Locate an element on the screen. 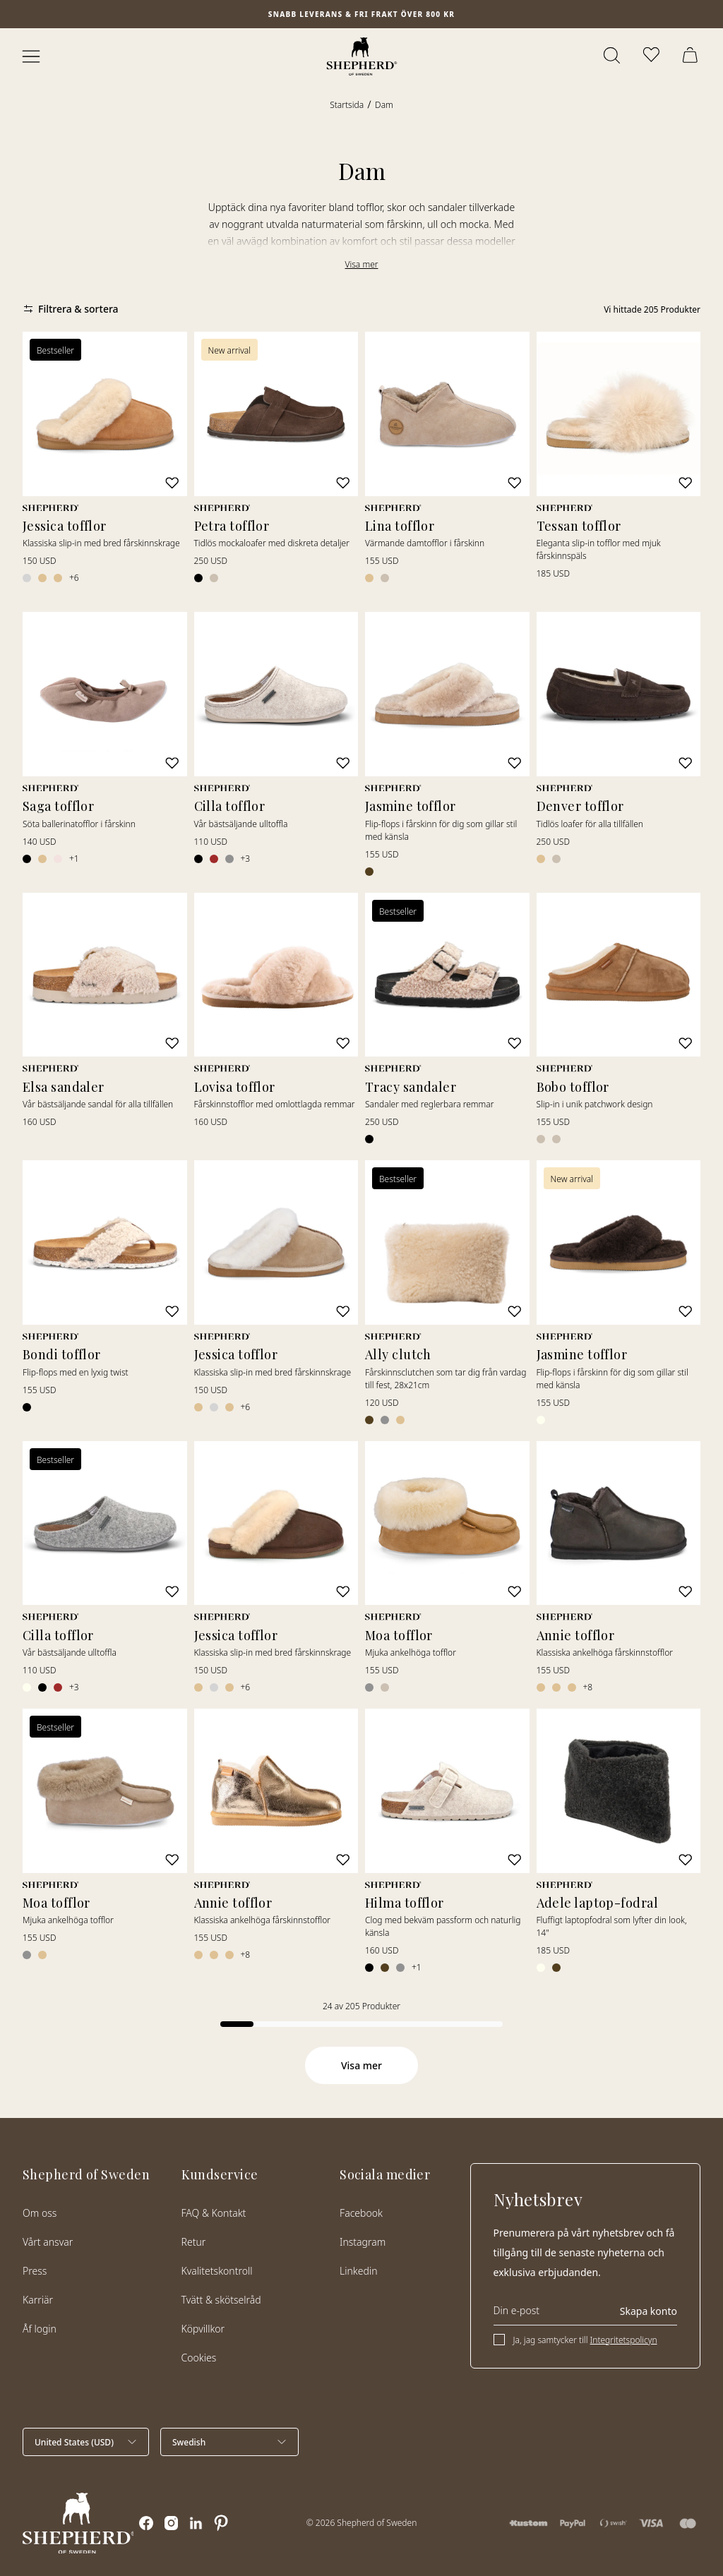 The width and height of the screenshot is (723, 2576). [Välj land] is located at coordinates (86, 2442).